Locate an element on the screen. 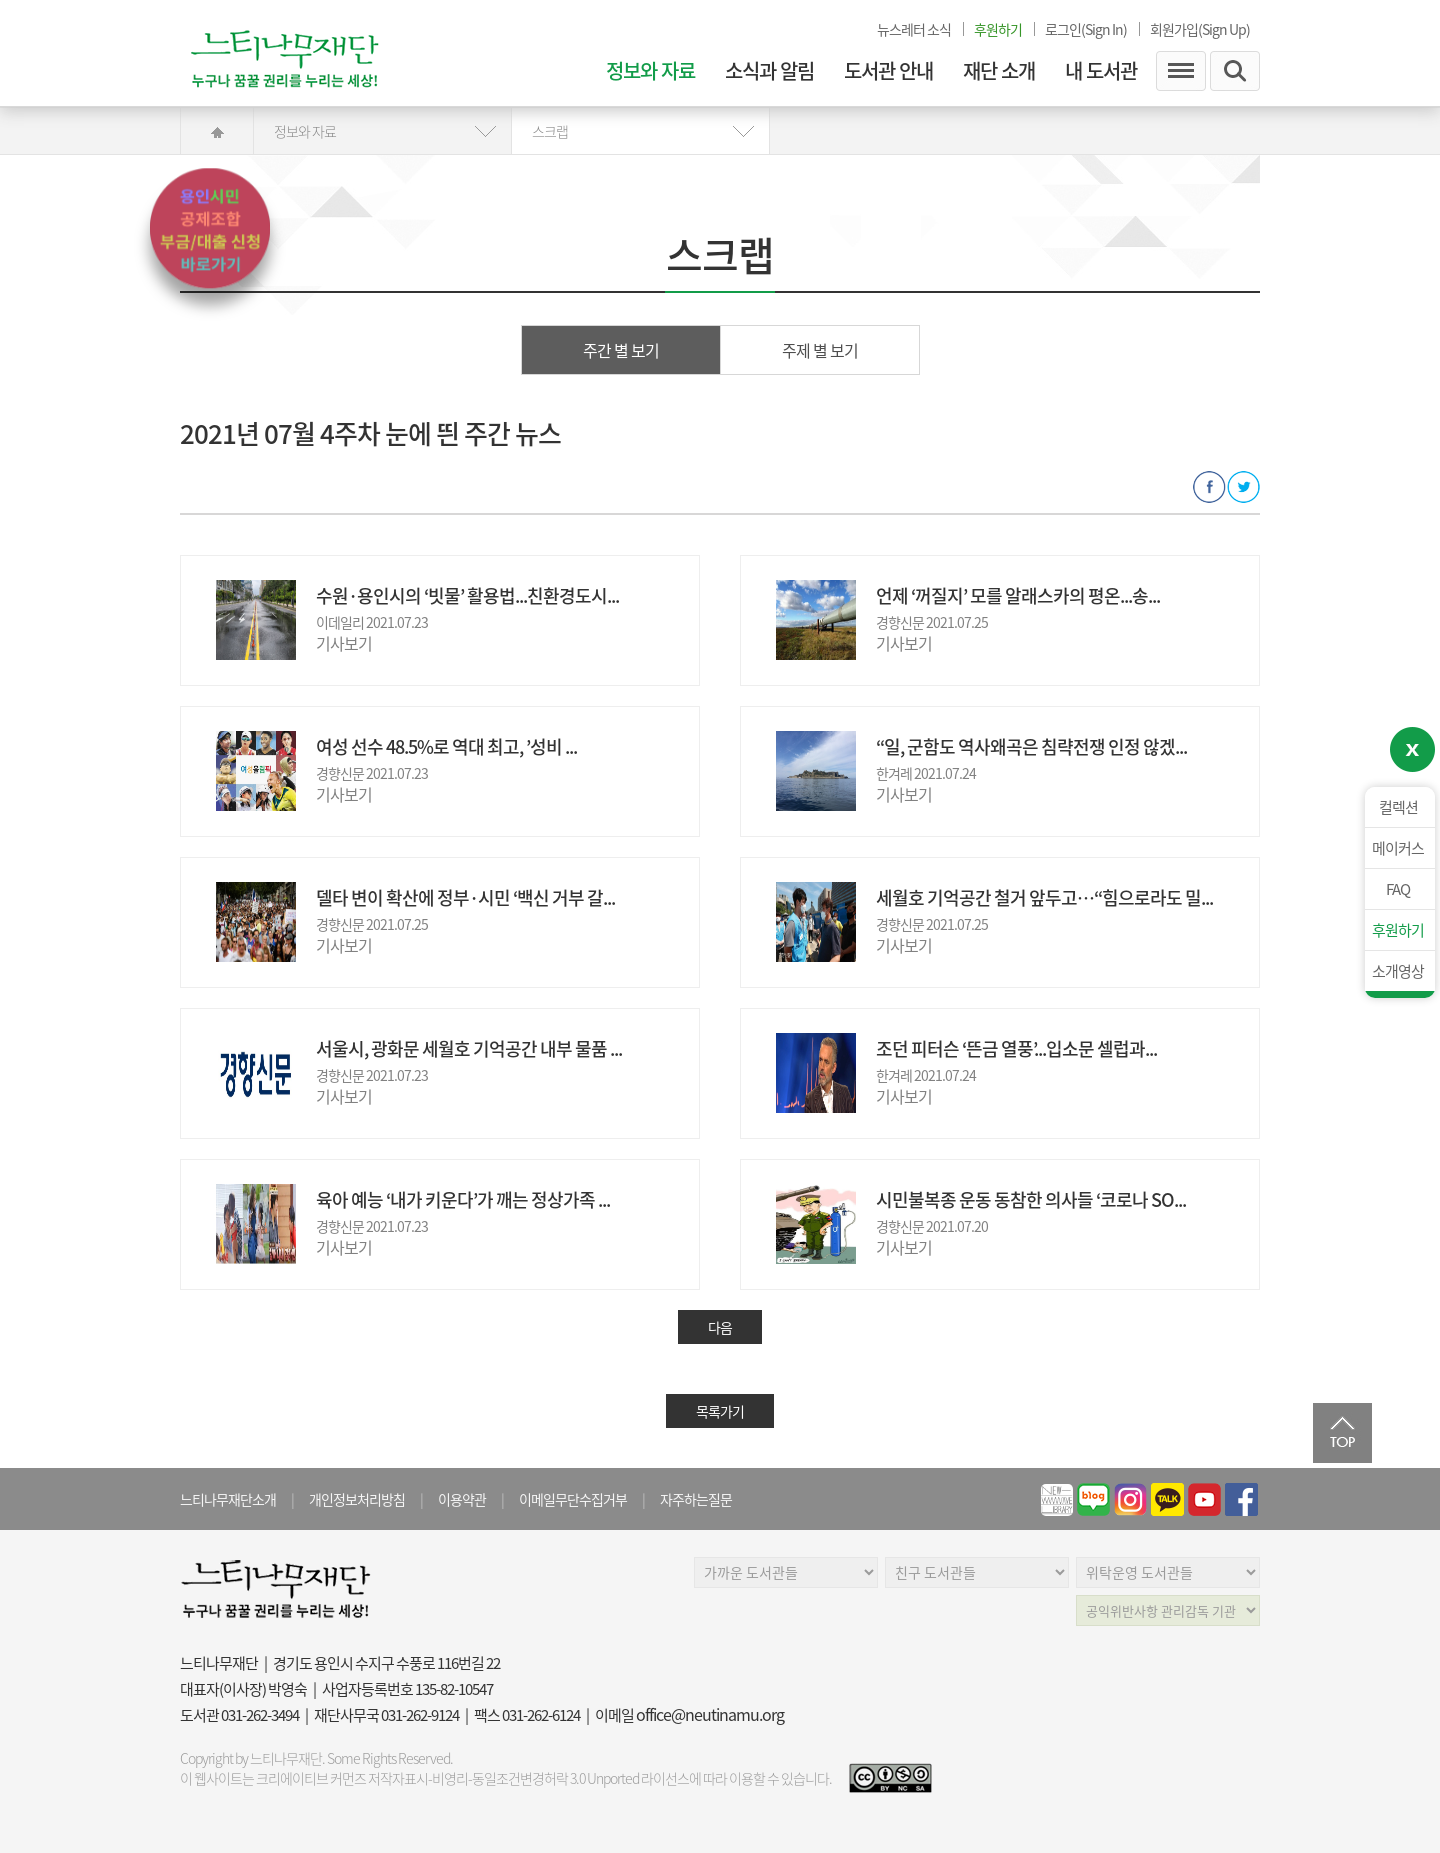  office@neutinamu.org is located at coordinates (710, 1714).